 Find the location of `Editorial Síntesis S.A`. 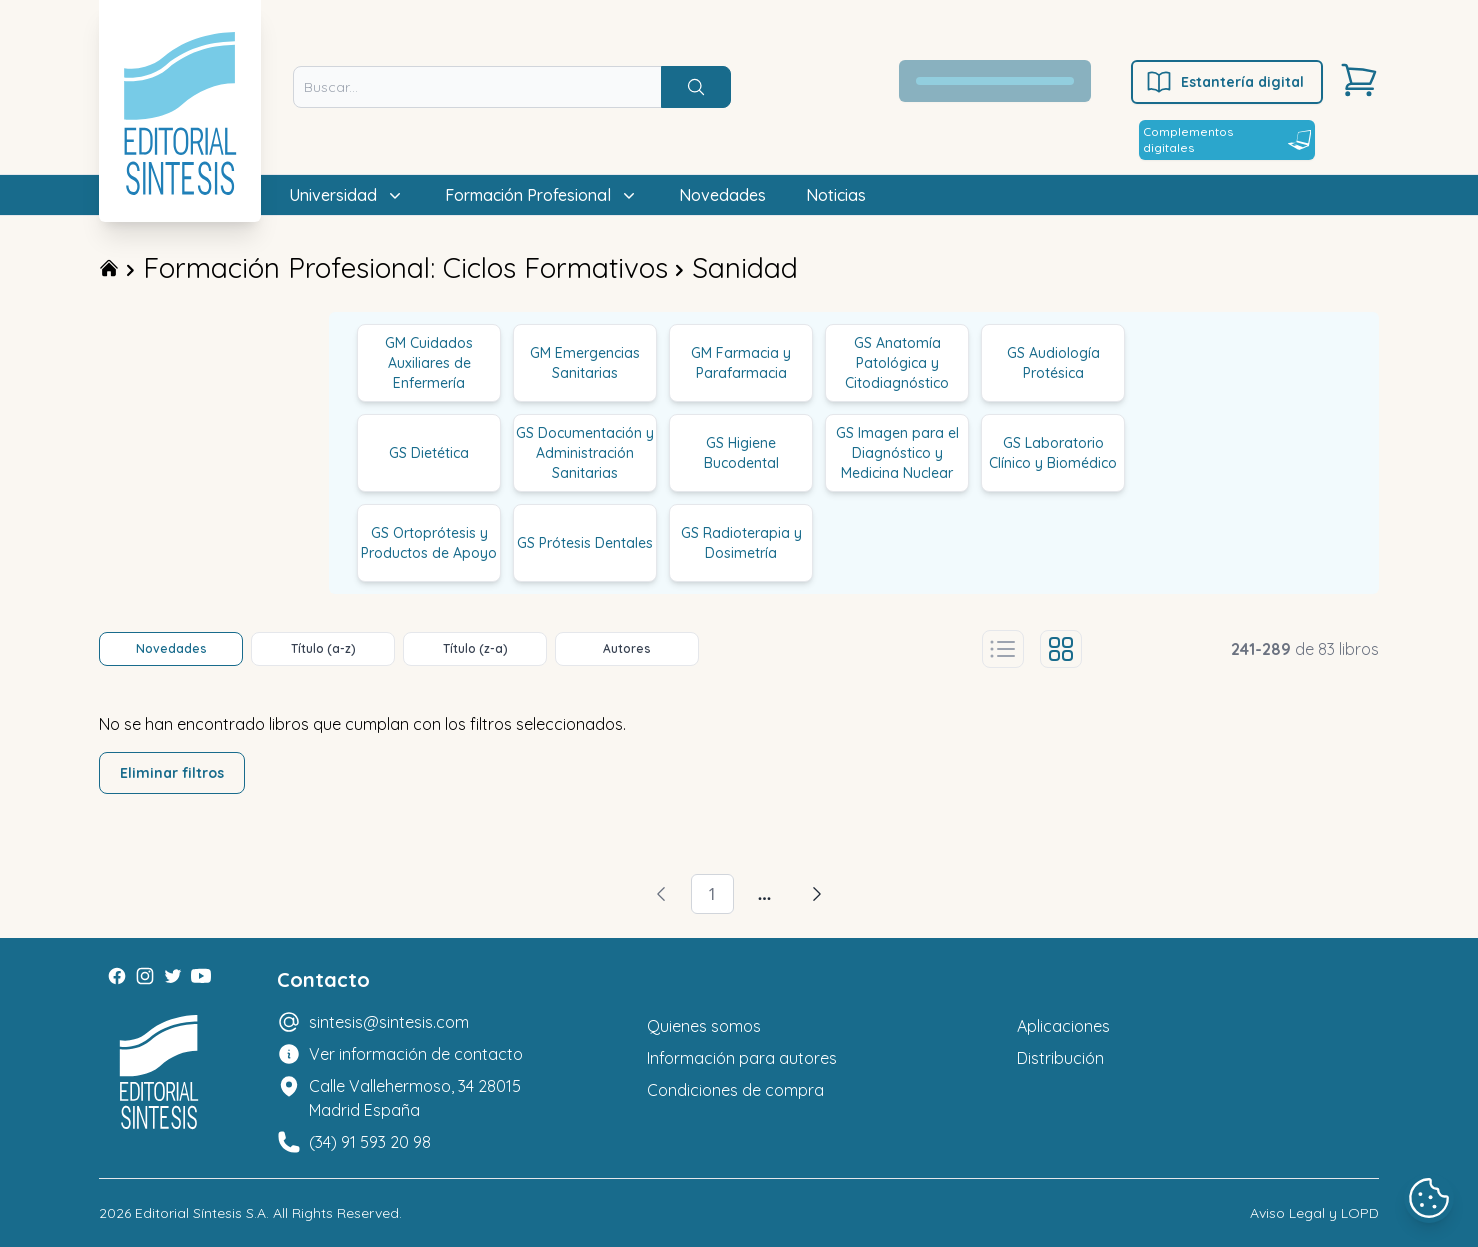

Editorial Síntesis S.A is located at coordinates (200, 1213).